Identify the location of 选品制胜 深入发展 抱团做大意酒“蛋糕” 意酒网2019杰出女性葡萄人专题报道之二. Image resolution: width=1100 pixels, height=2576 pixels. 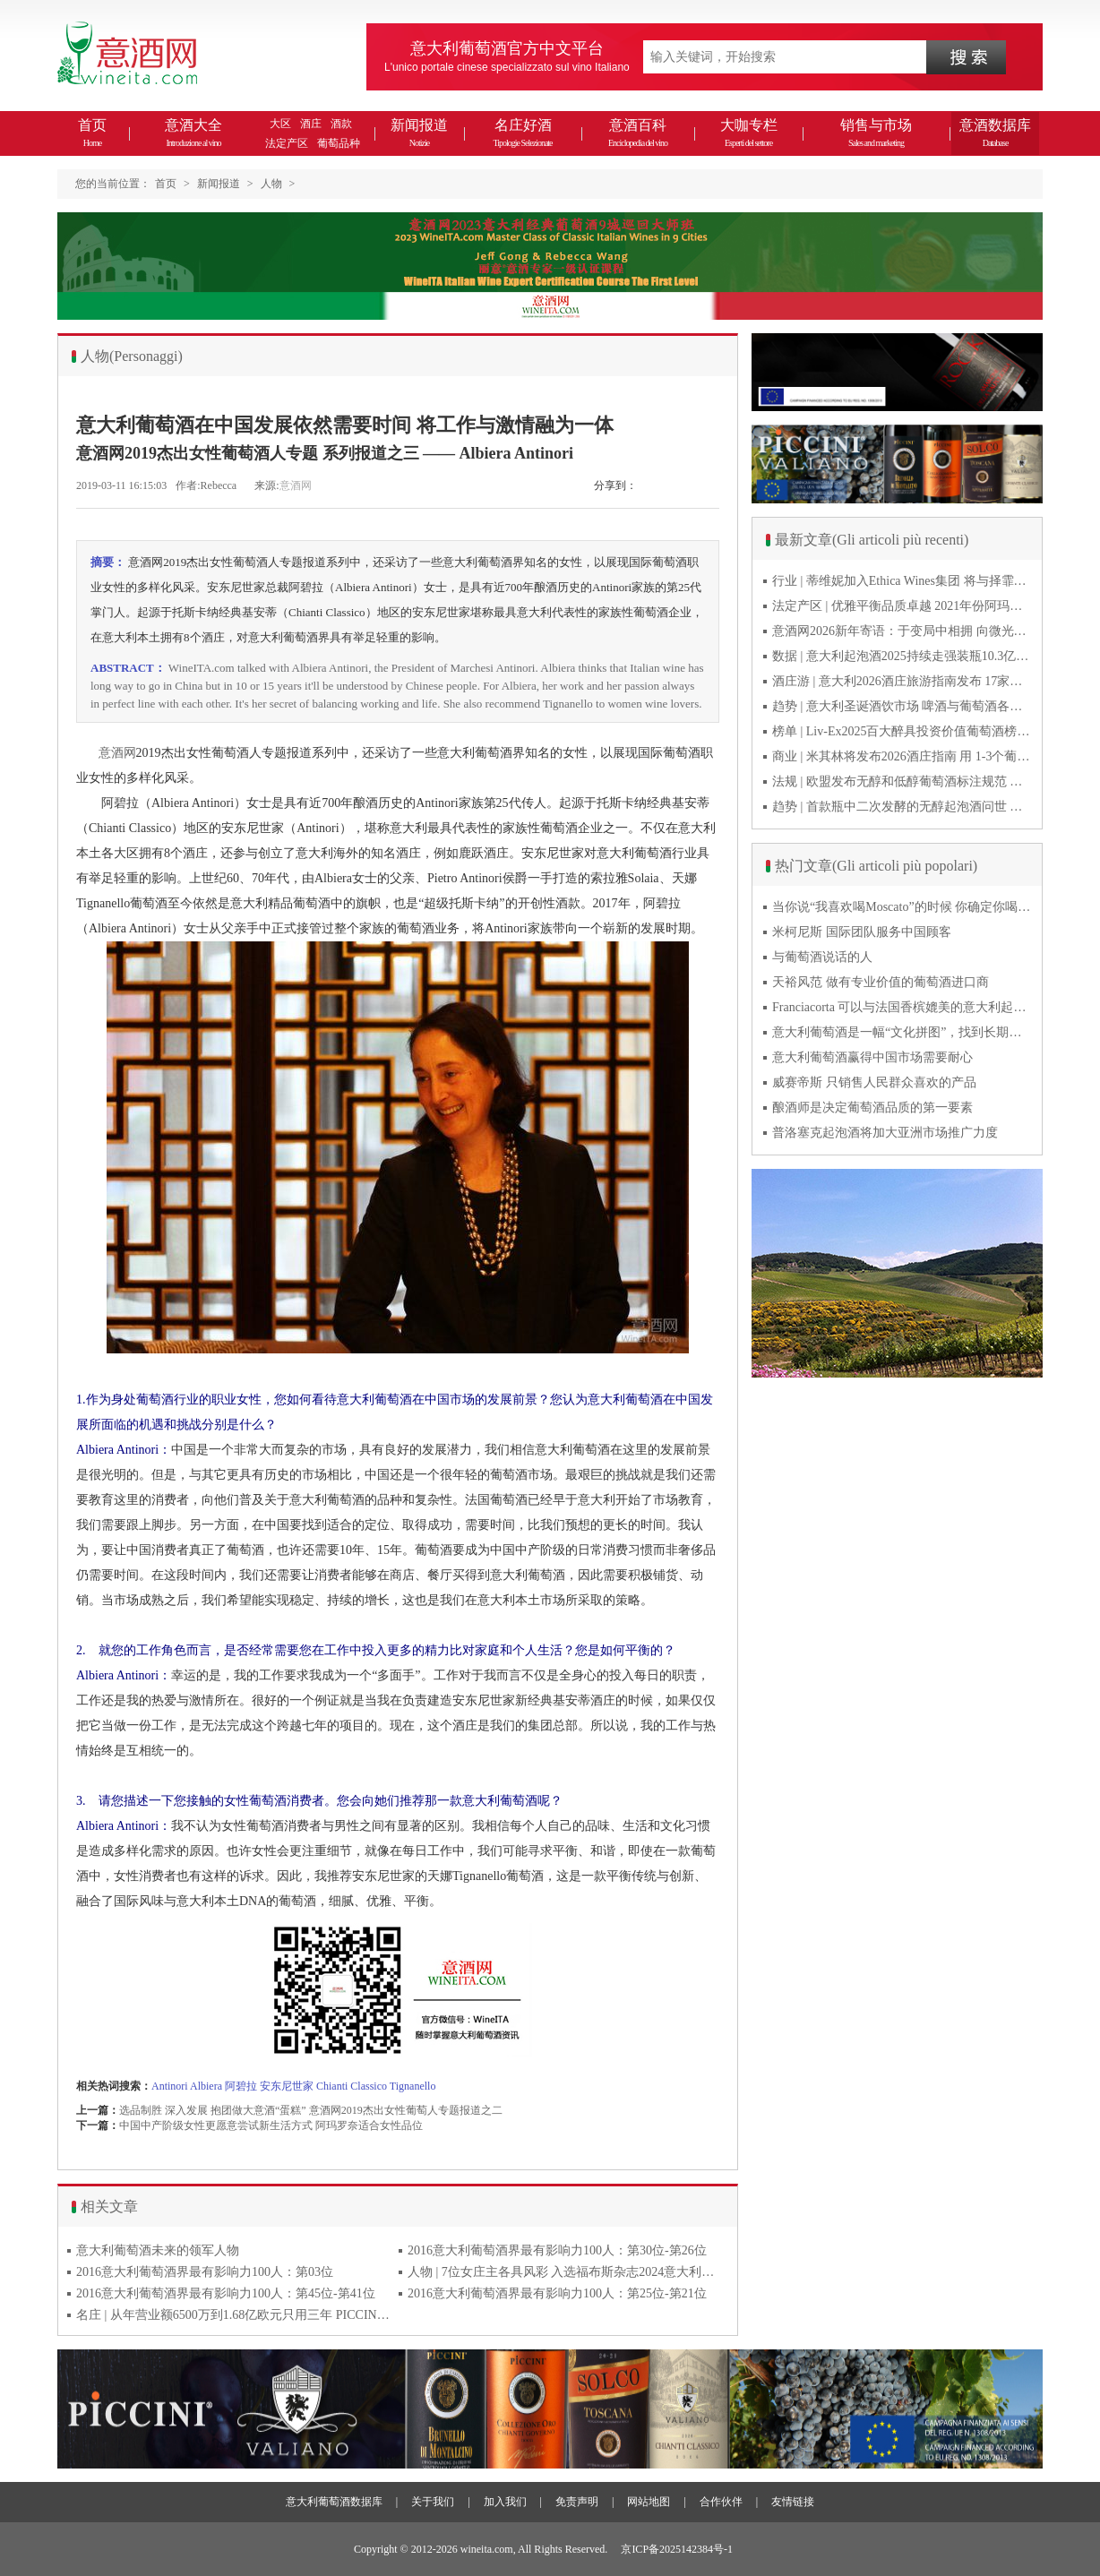
(311, 2110).